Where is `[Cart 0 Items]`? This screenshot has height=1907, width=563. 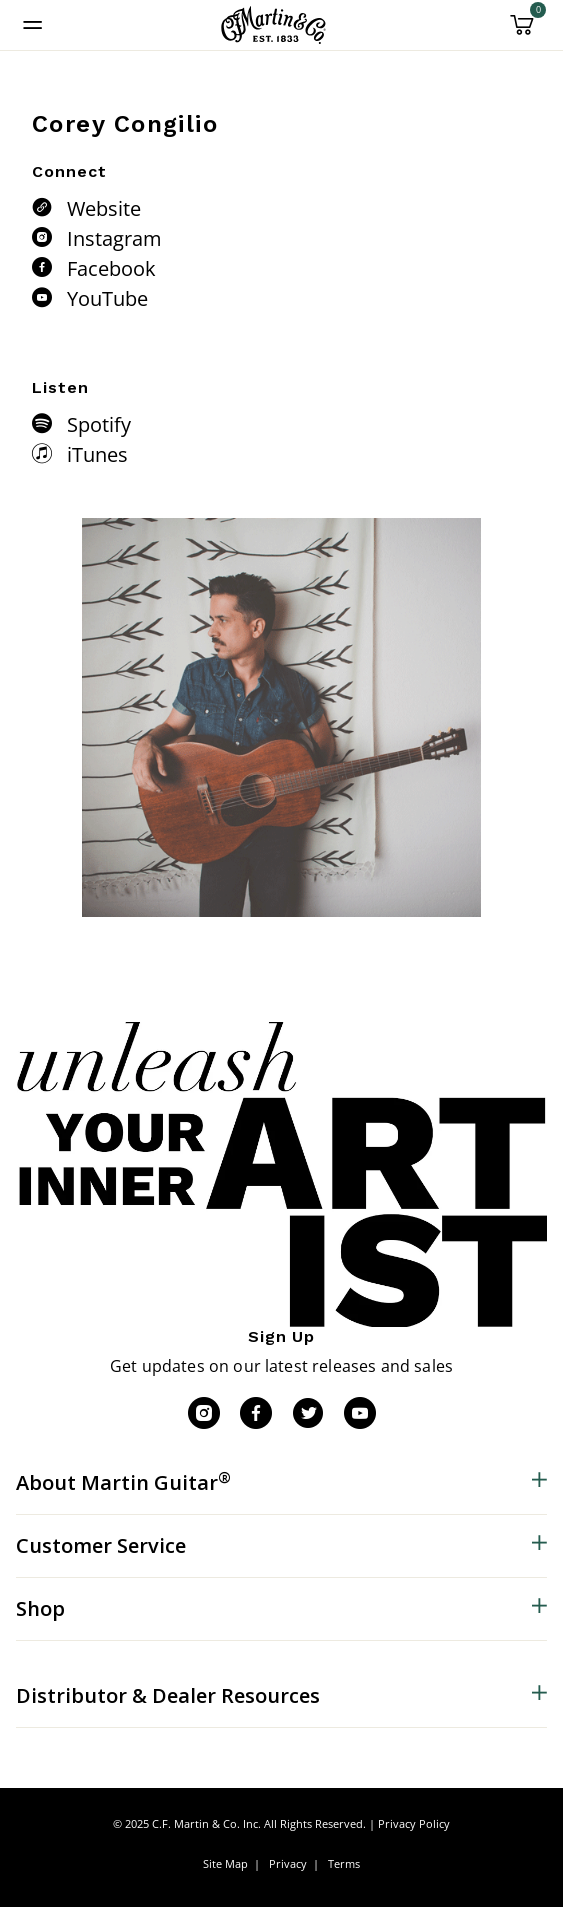
[Cart 0 Items] is located at coordinates (522, 32).